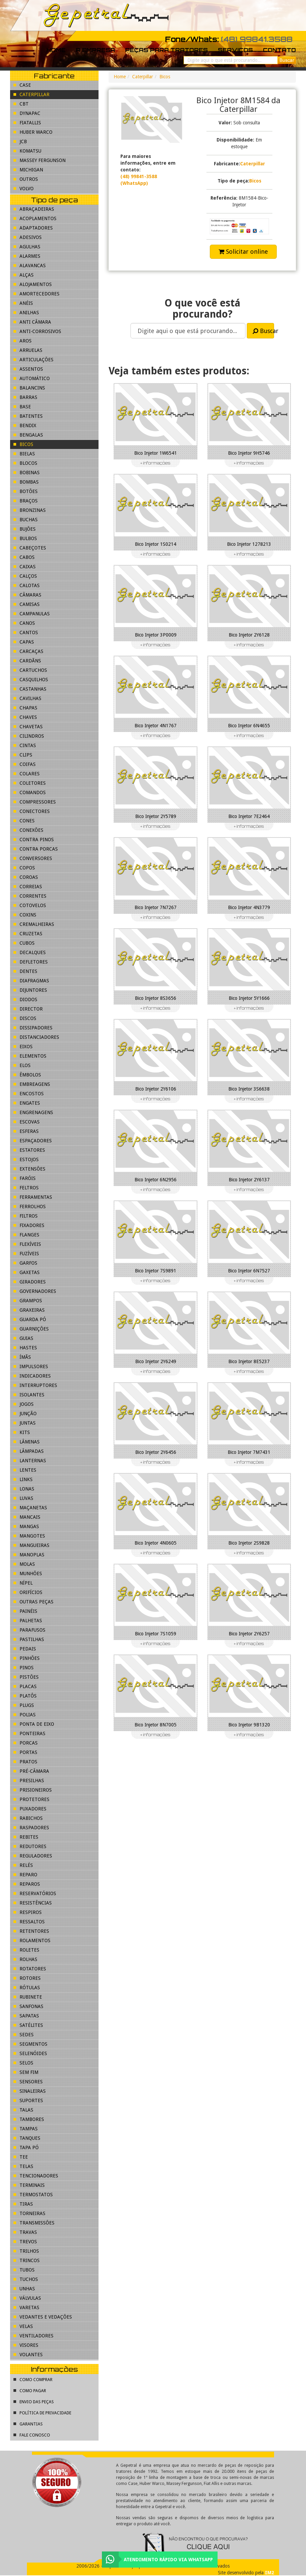 The image size is (306, 2576). What do you see at coordinates (31, 613) in the screenshot?
I see `Campanulas` at bounding box center [31, 613].